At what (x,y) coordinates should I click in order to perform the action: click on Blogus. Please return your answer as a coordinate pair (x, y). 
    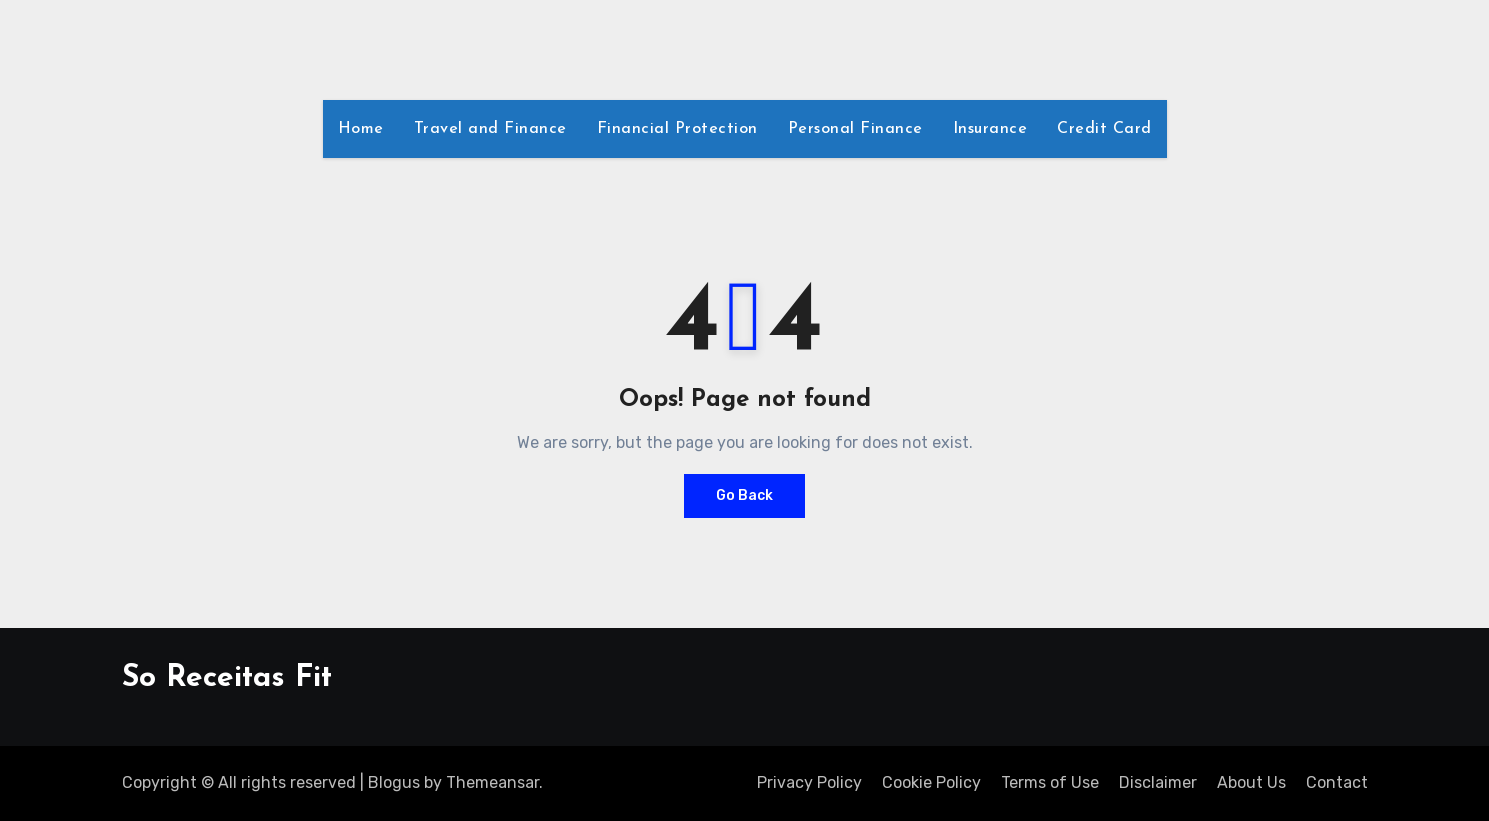
    Looking at the image, I should click on (394, 782).